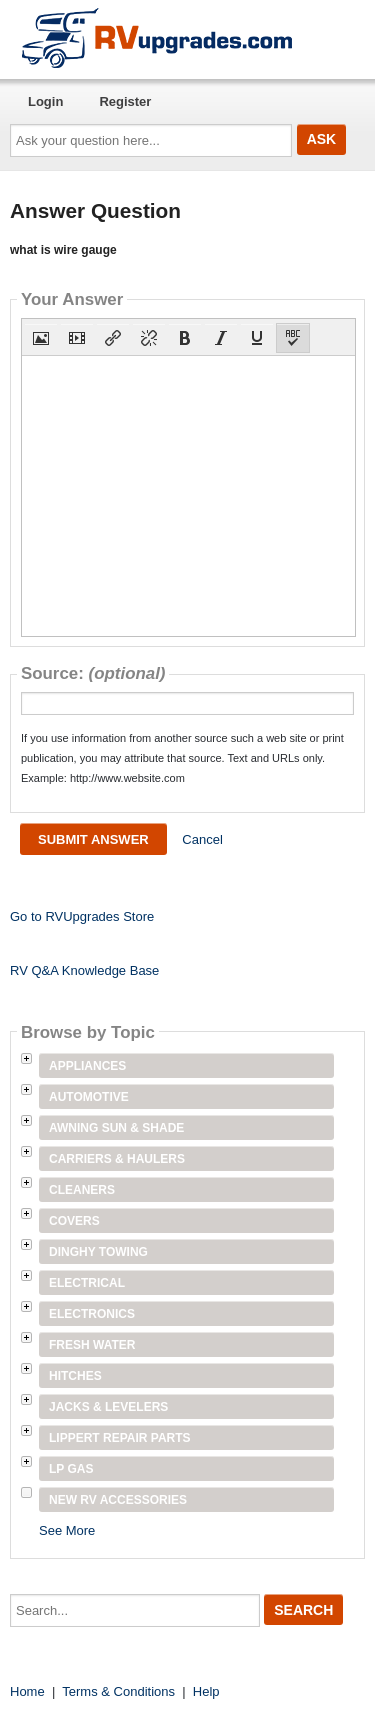  I want to click on Jacks & Levelers, so click(108, 1407).